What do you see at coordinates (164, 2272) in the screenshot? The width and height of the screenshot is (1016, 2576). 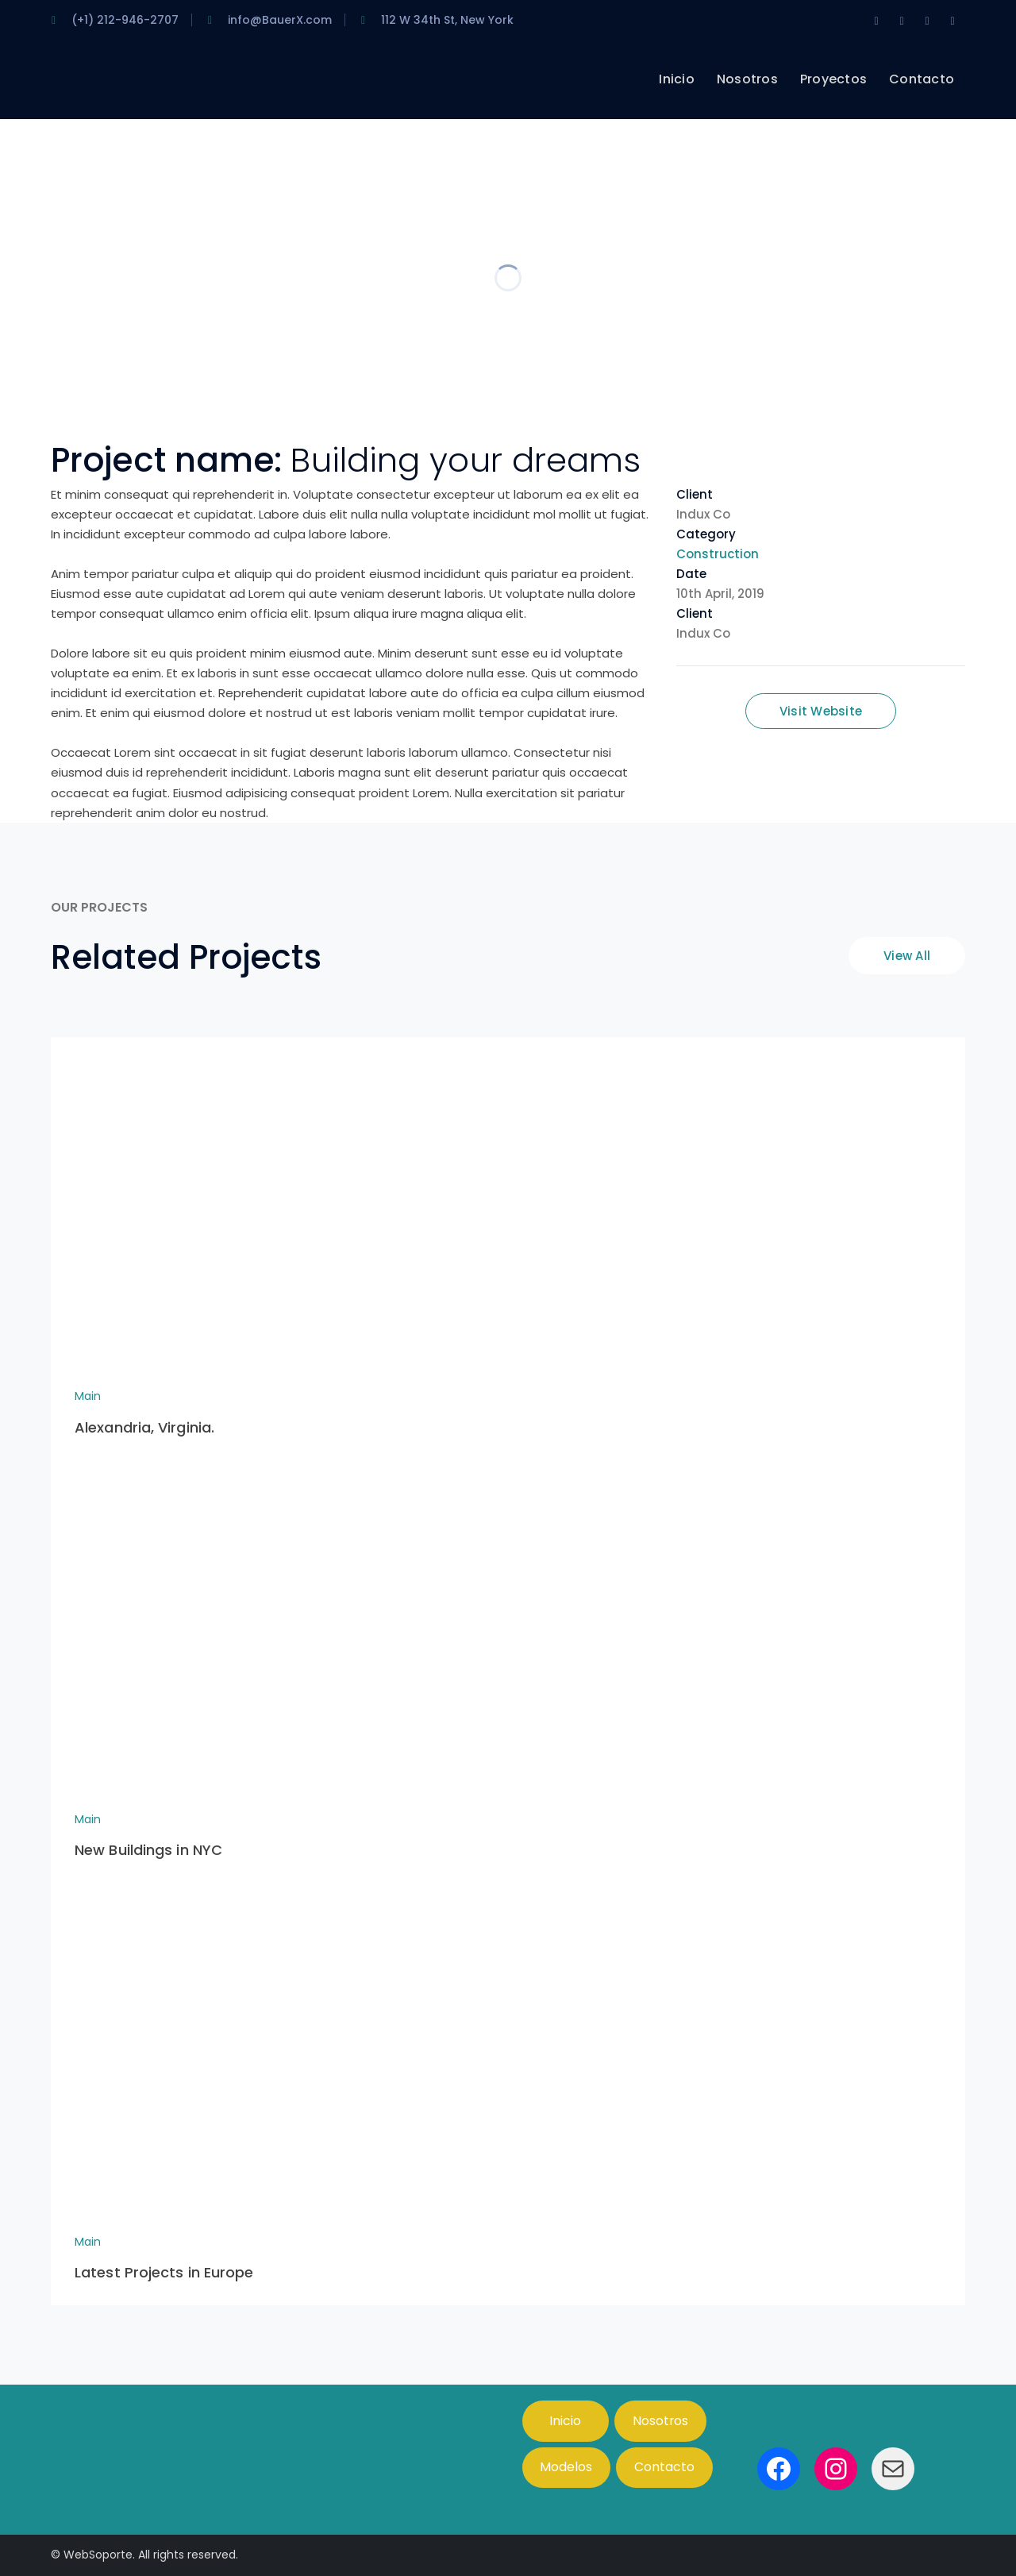 I see `Latest Projects in Europe` at bounding box center [164, 2272].